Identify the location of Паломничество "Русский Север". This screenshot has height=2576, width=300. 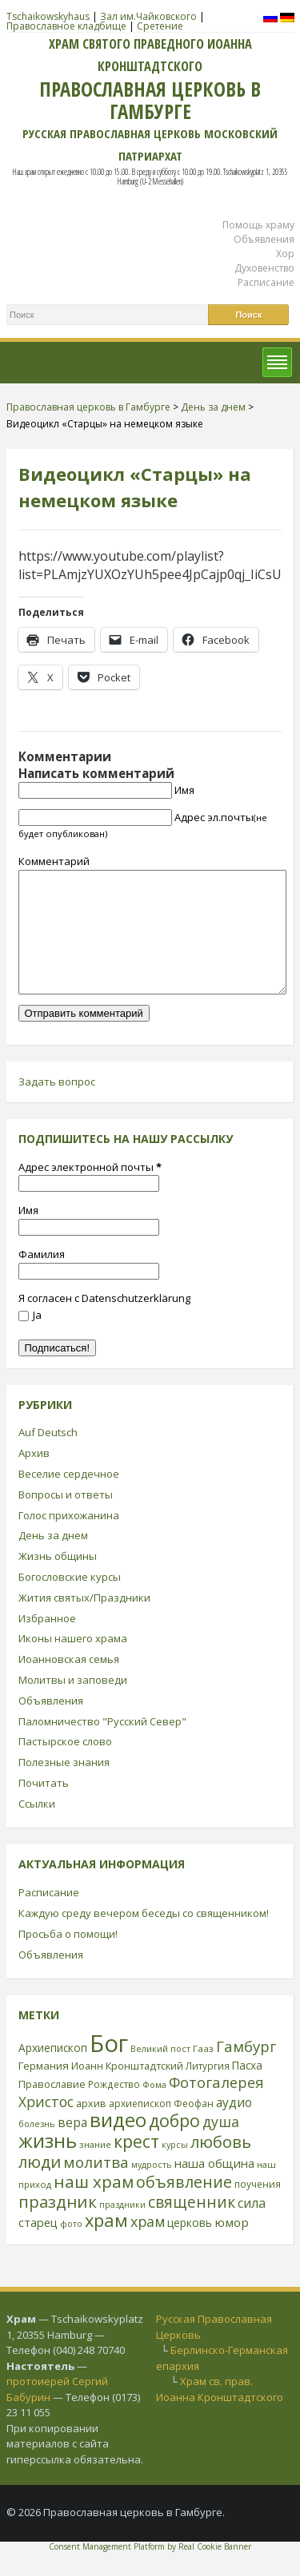
(102, 1745).